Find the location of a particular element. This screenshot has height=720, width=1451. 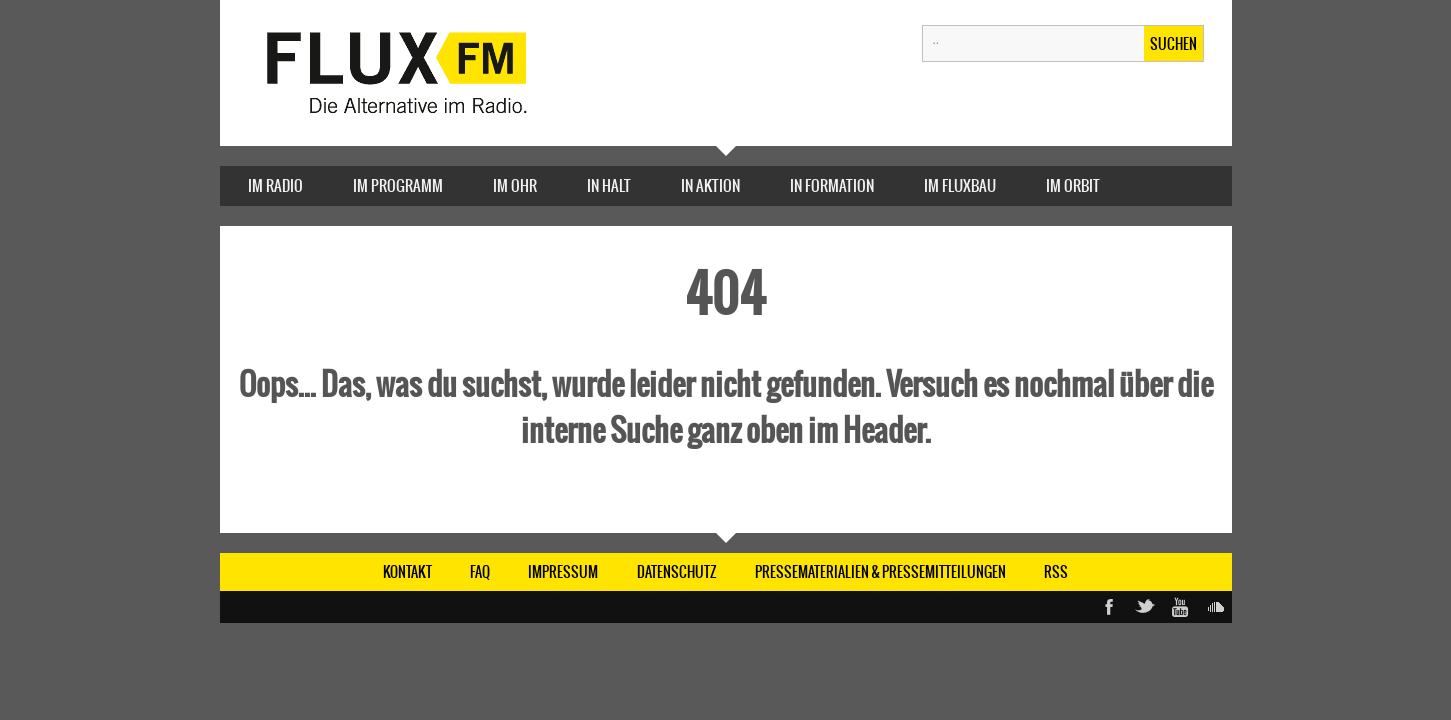

RSS is located at coordinates (1056, 572).